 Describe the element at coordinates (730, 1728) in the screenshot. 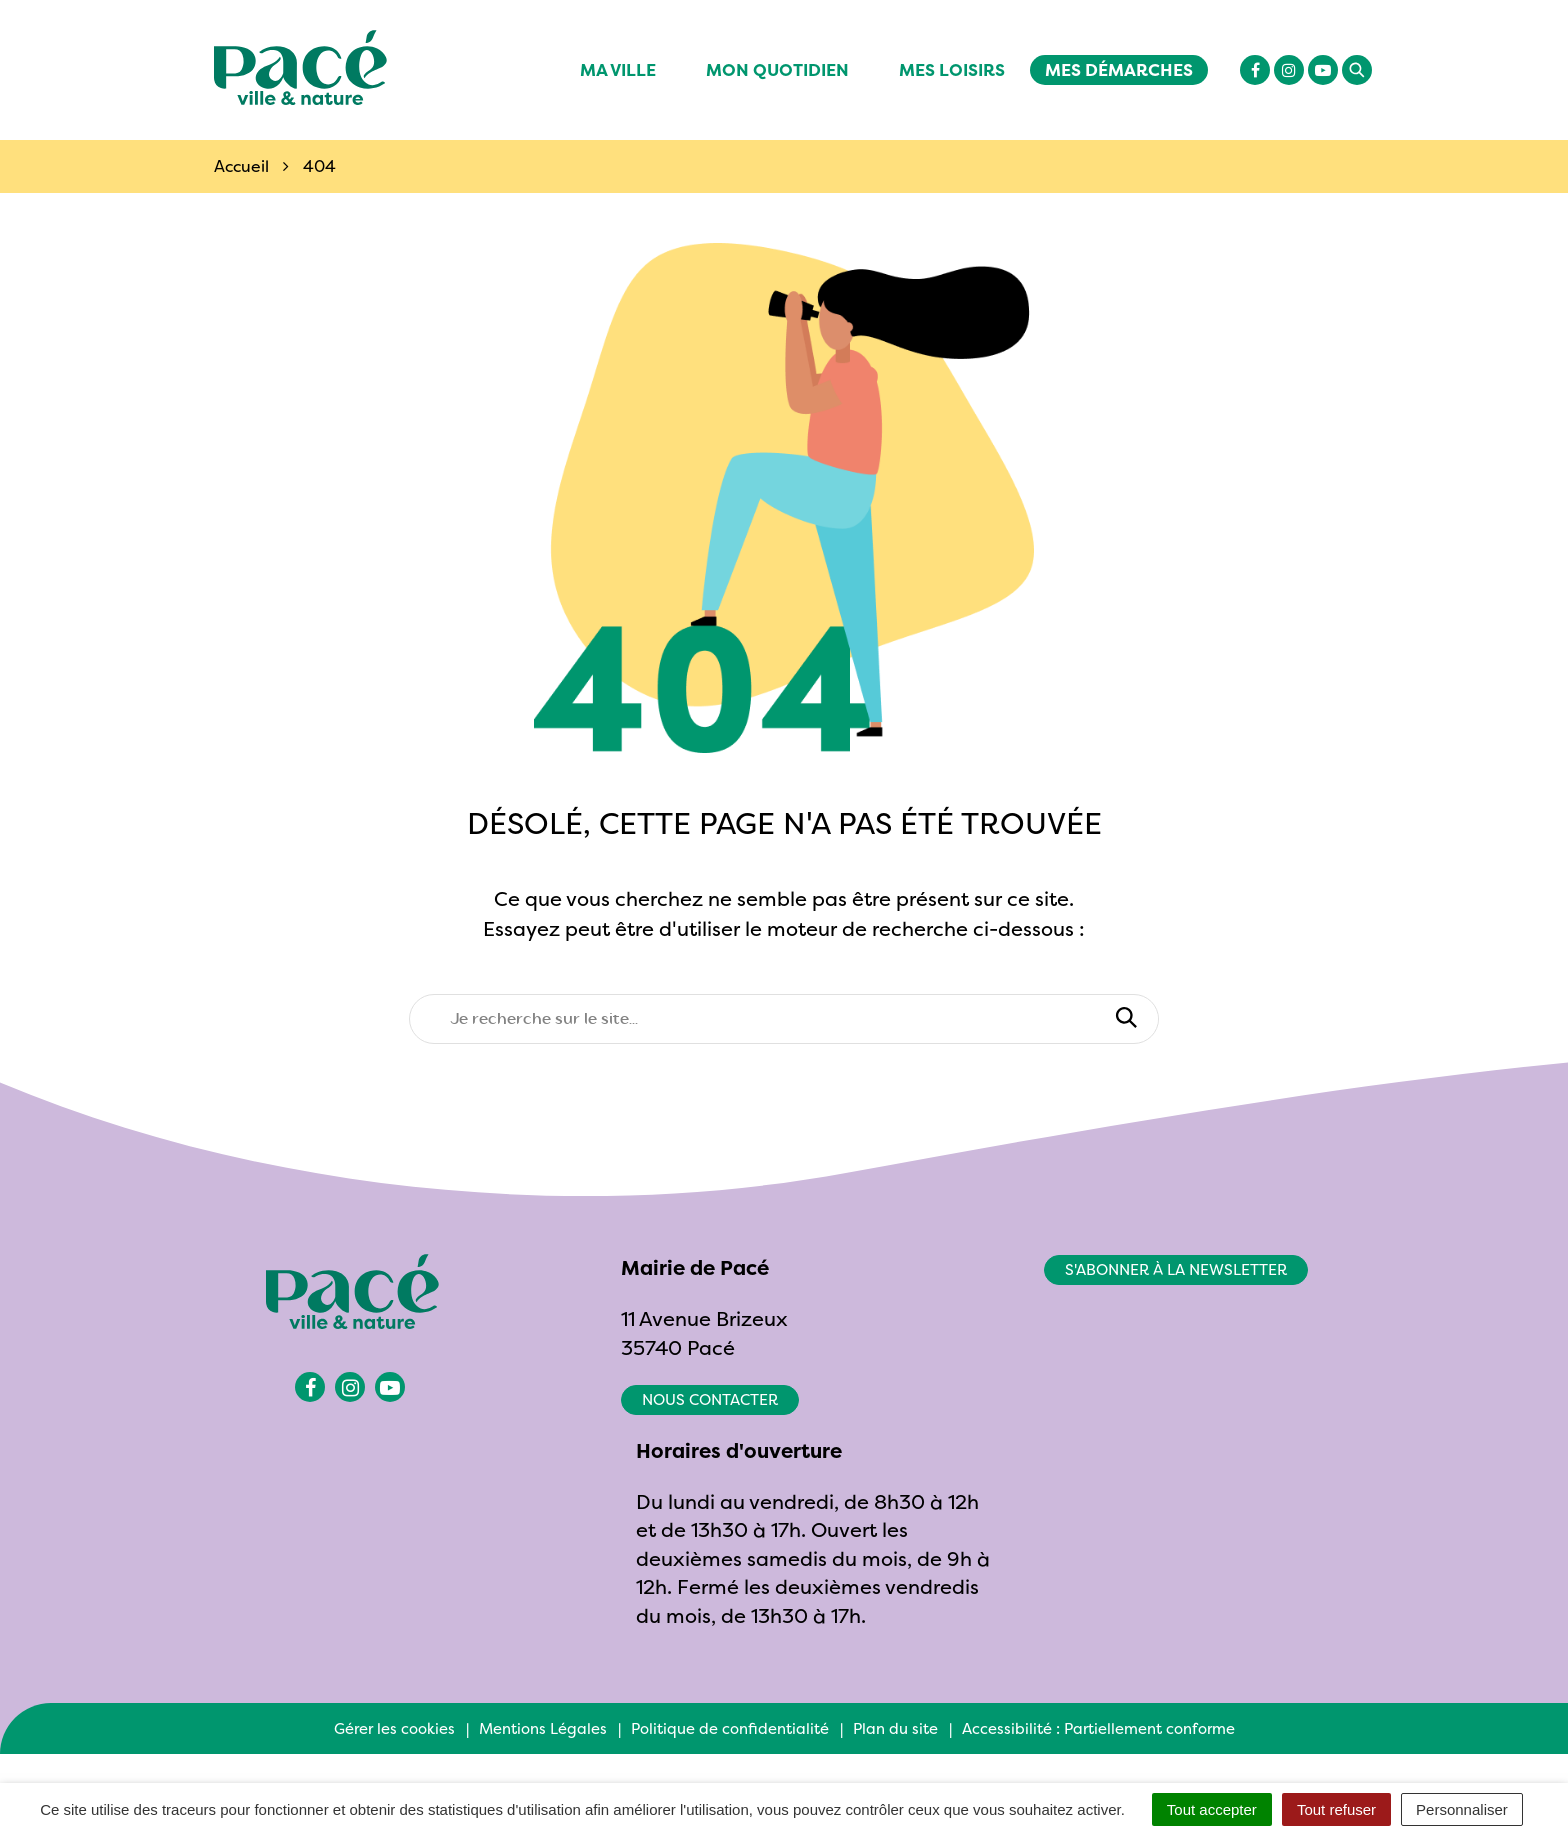

I see `Politique de confidentialité` at that location.